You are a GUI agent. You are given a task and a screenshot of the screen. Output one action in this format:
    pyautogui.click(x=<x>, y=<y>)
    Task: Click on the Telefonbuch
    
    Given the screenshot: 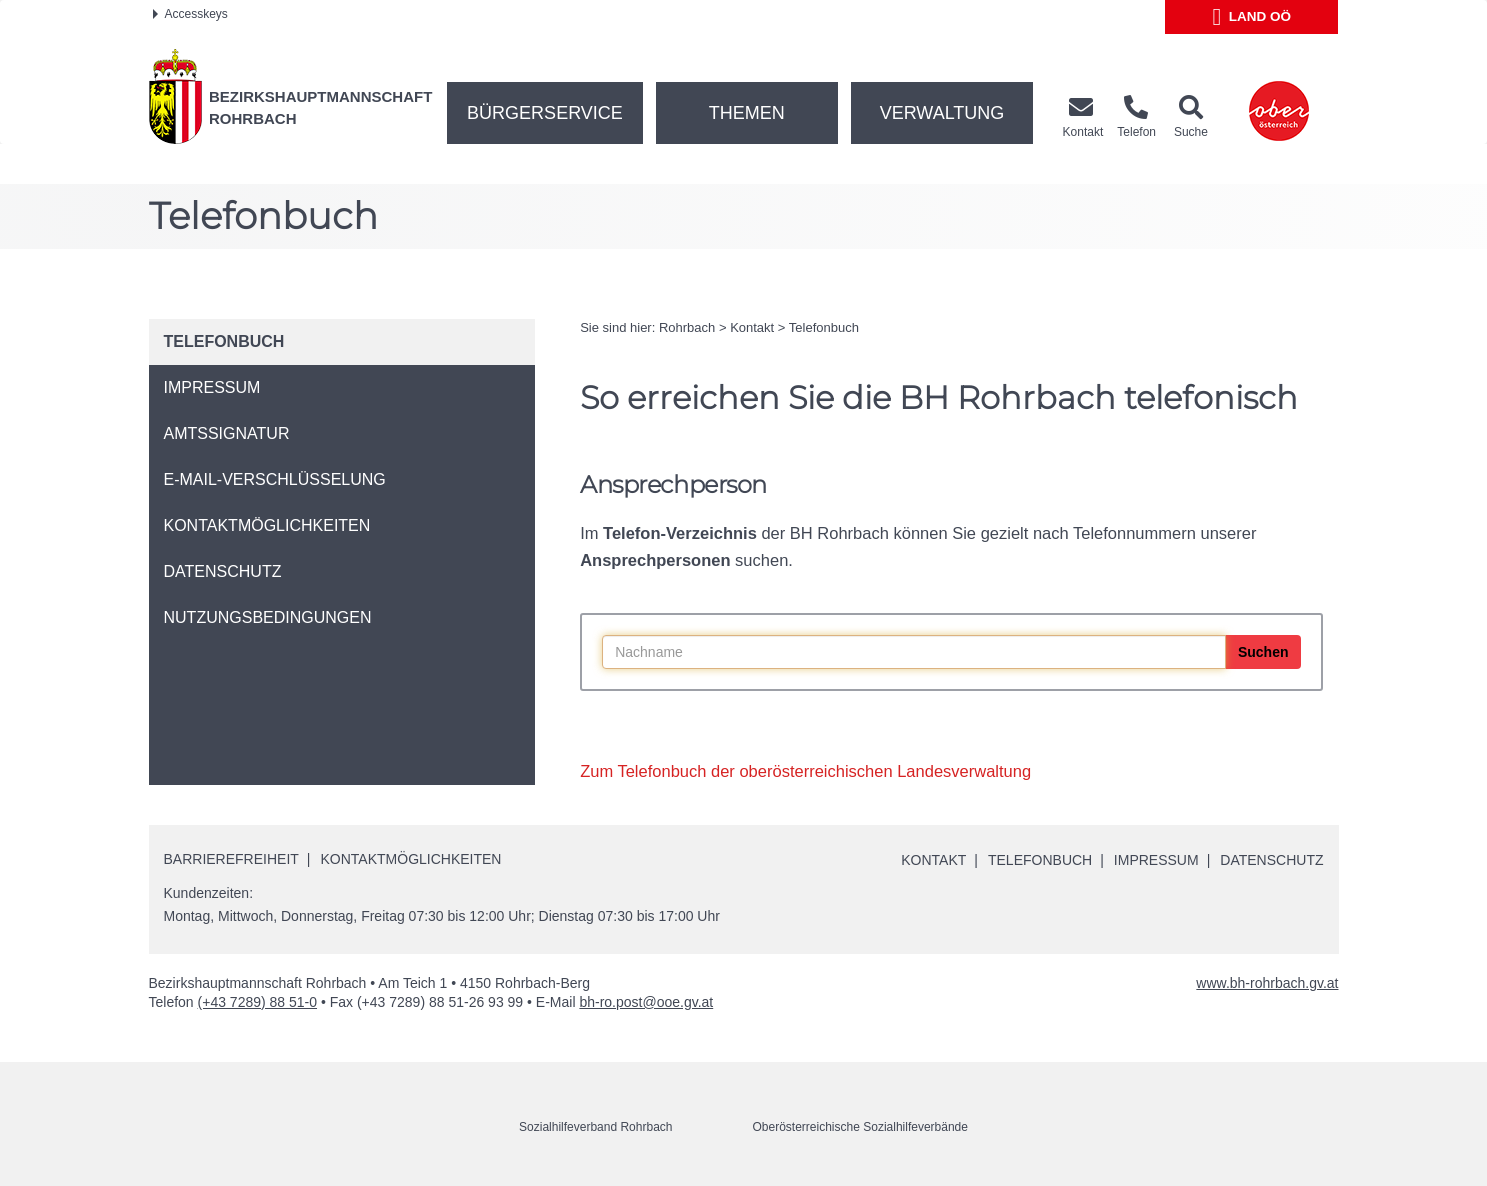 What is the action you would take?
    pyautogui.click(x=824, y=327)
    